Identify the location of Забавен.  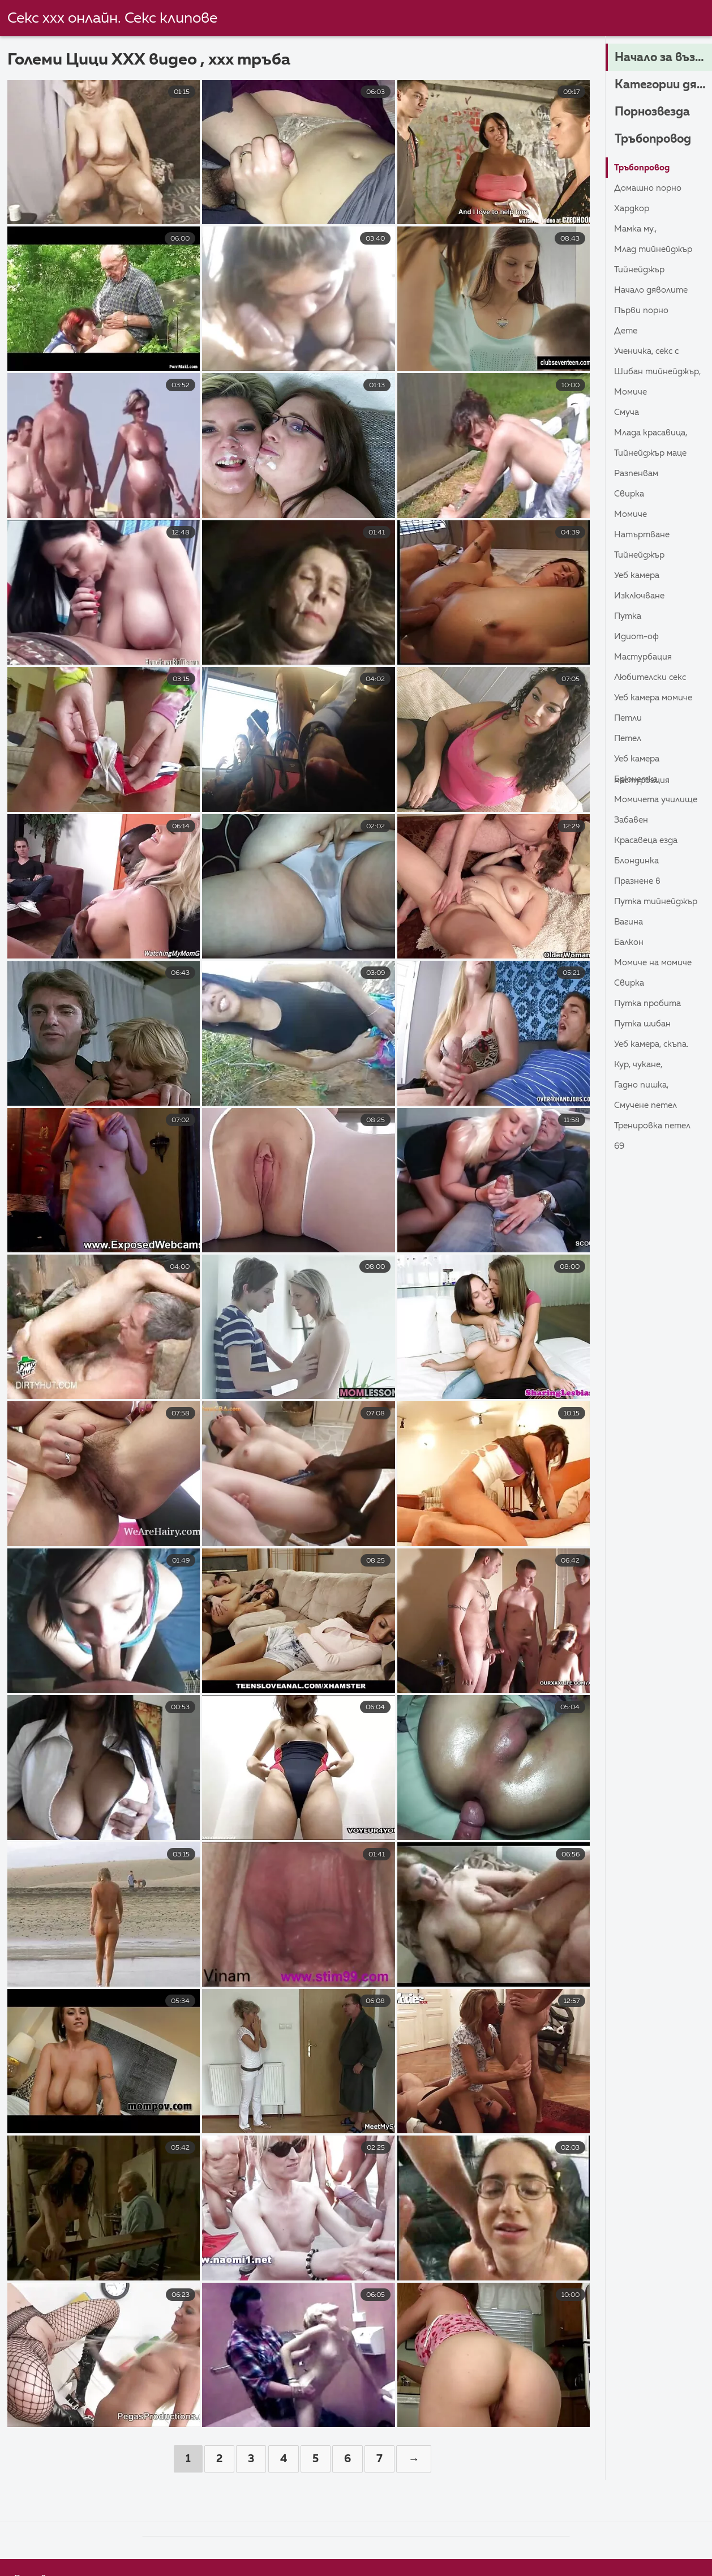
(632, 820).